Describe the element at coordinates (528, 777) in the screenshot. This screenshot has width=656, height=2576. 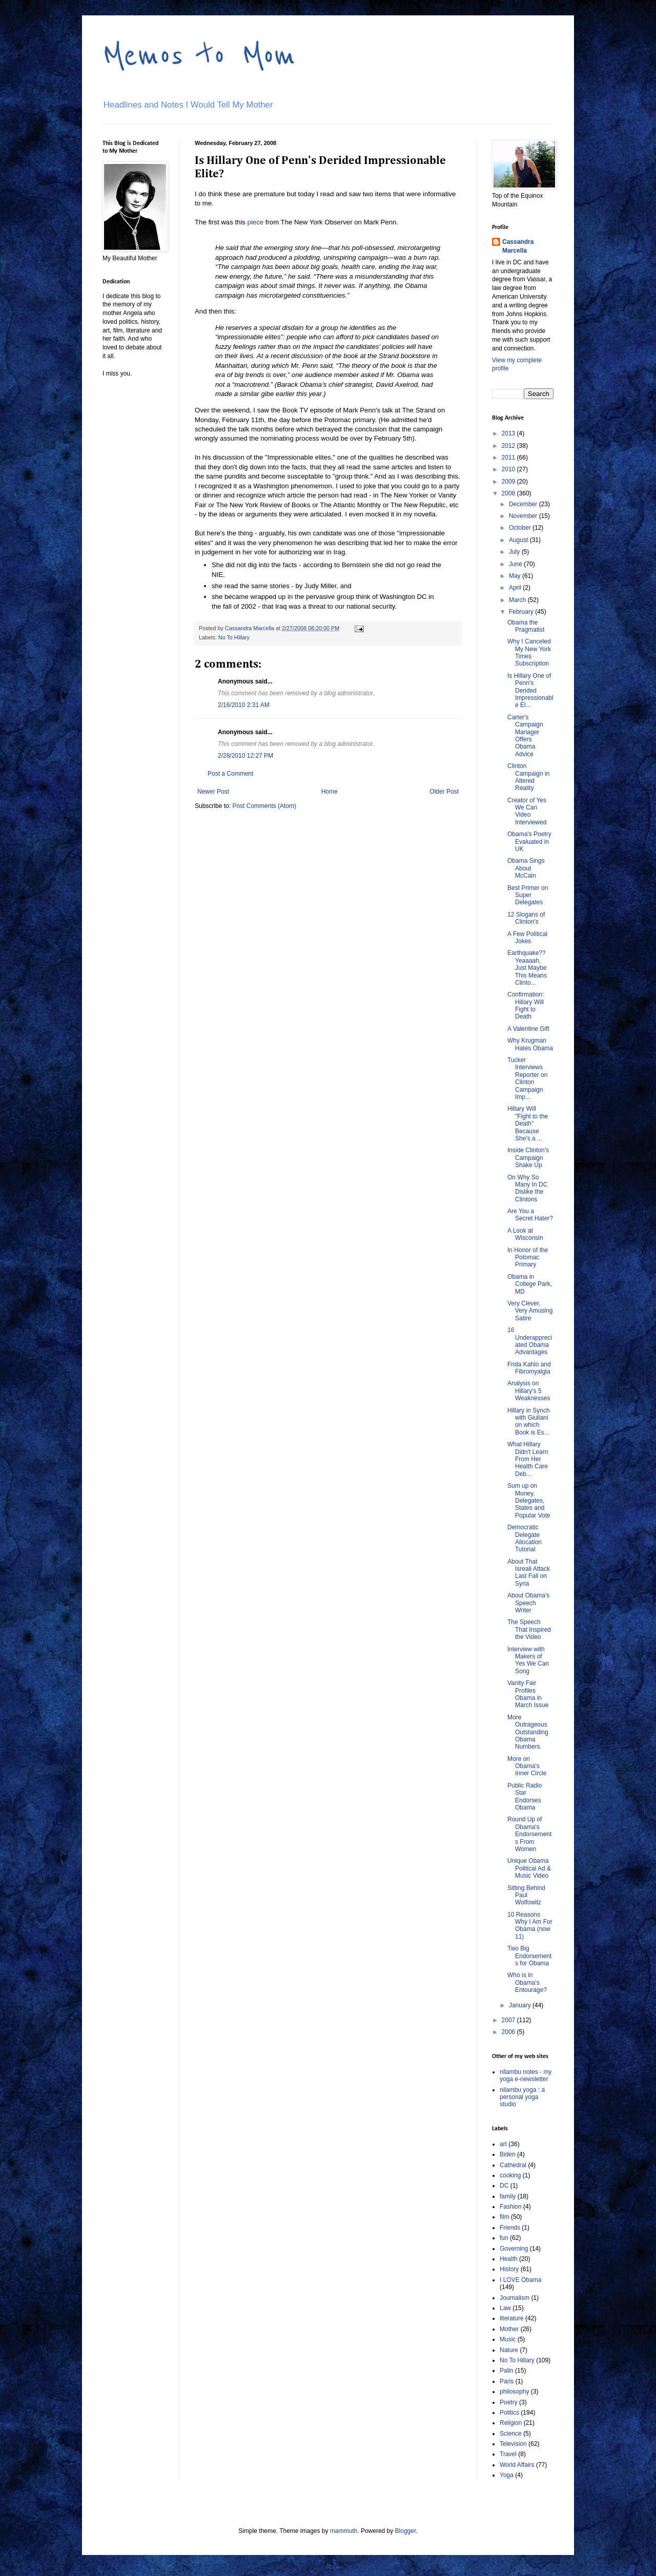
I see `Clinton Campaign in Altered Reality` at that location.